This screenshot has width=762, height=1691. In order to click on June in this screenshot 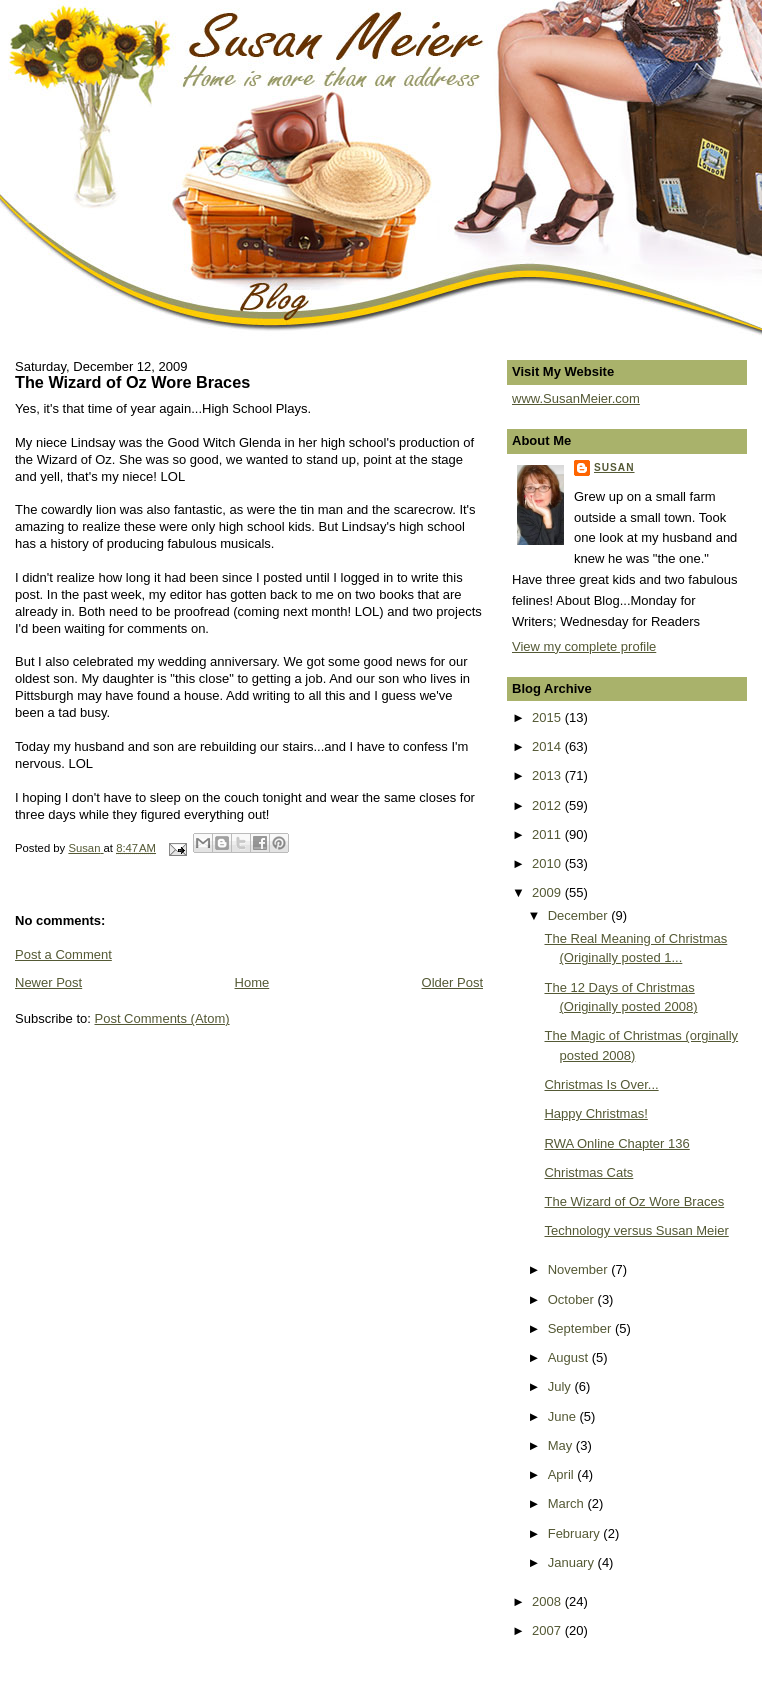, I will do `click(564, 1416)`.